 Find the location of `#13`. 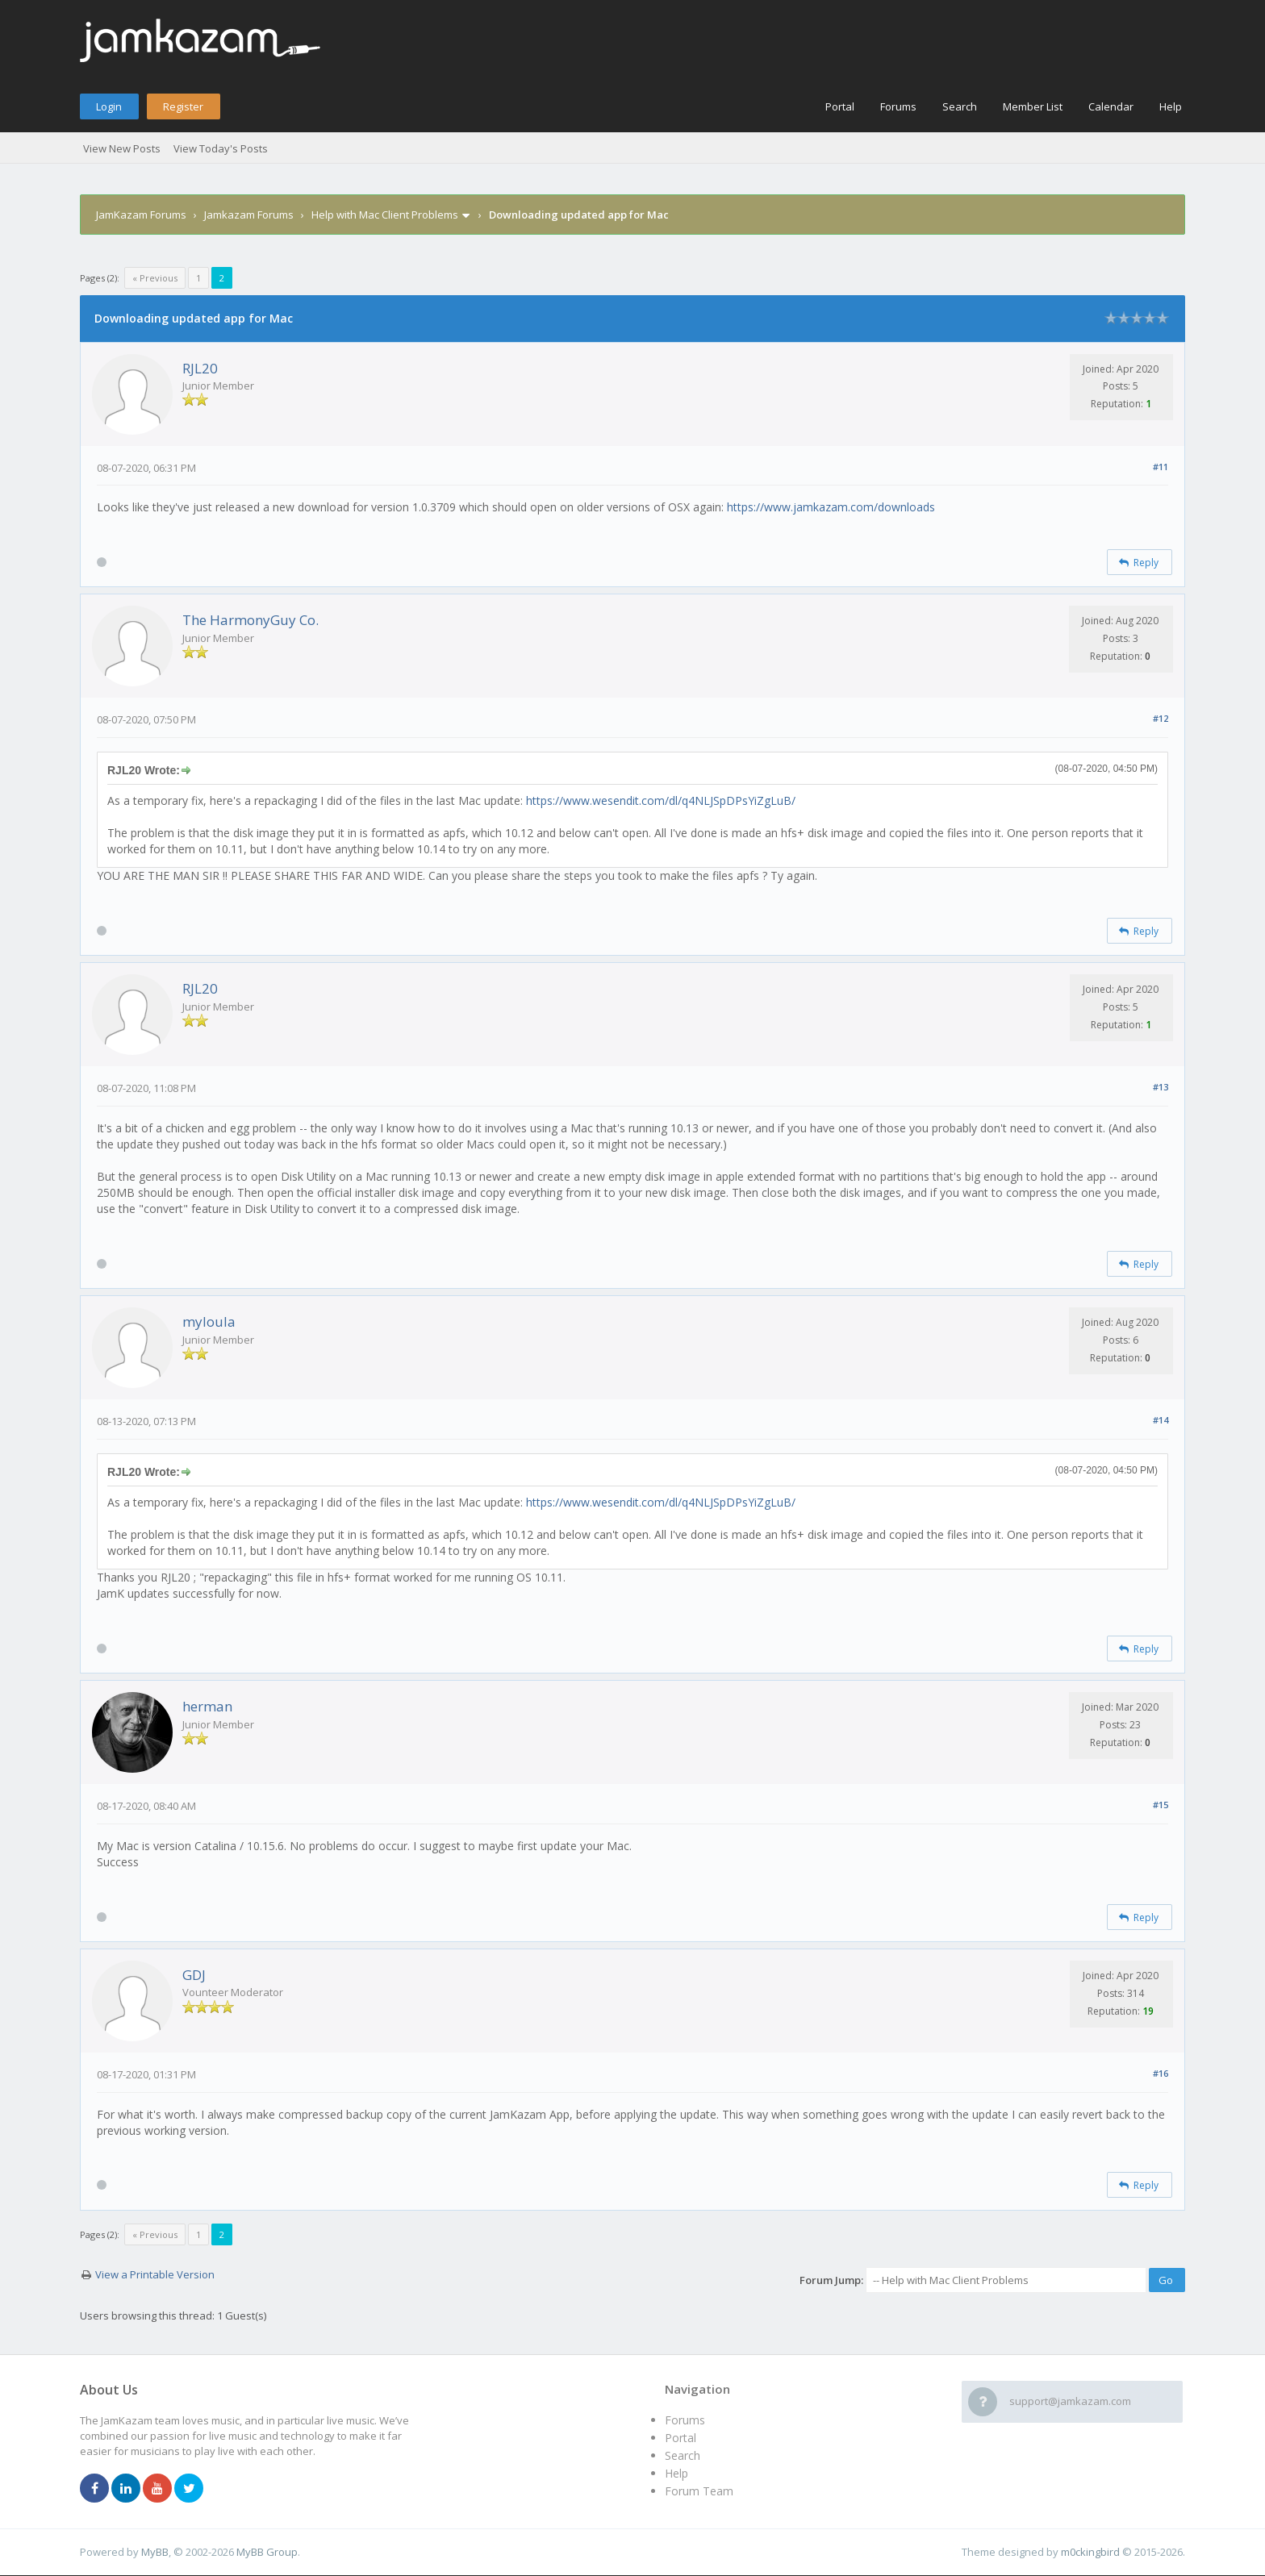

#13 is located at coordinates (1160, 1087).